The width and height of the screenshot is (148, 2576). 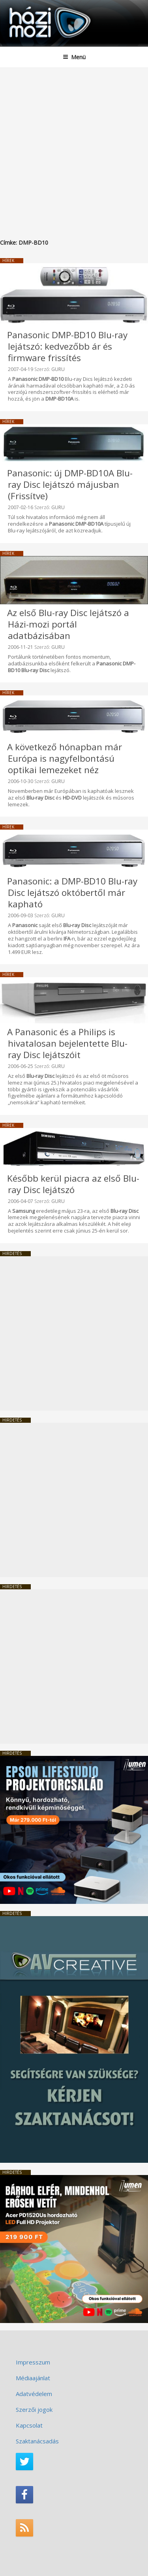 I want to click on Adatvédelem, so click(x=34, y=2394).